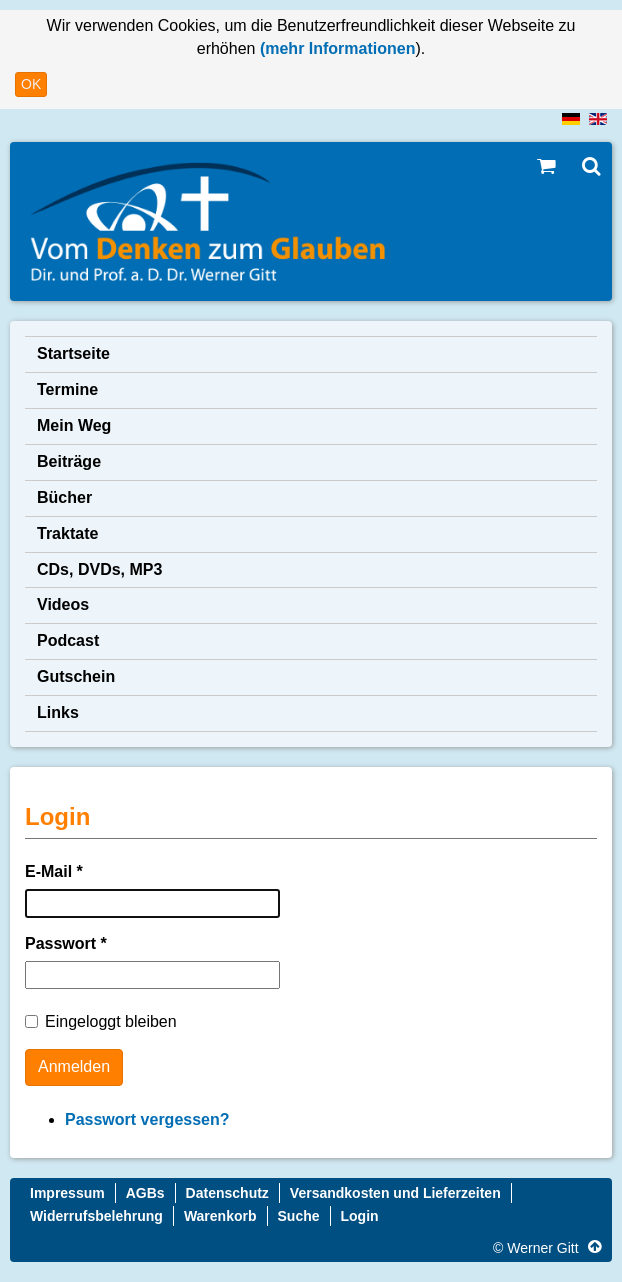 The width and height of the screenshot is (622, 1282). What do you see at coordinates (220, 1216) in the screenshot?
I see `Warenkorb` at bounding box center [220, 1216].